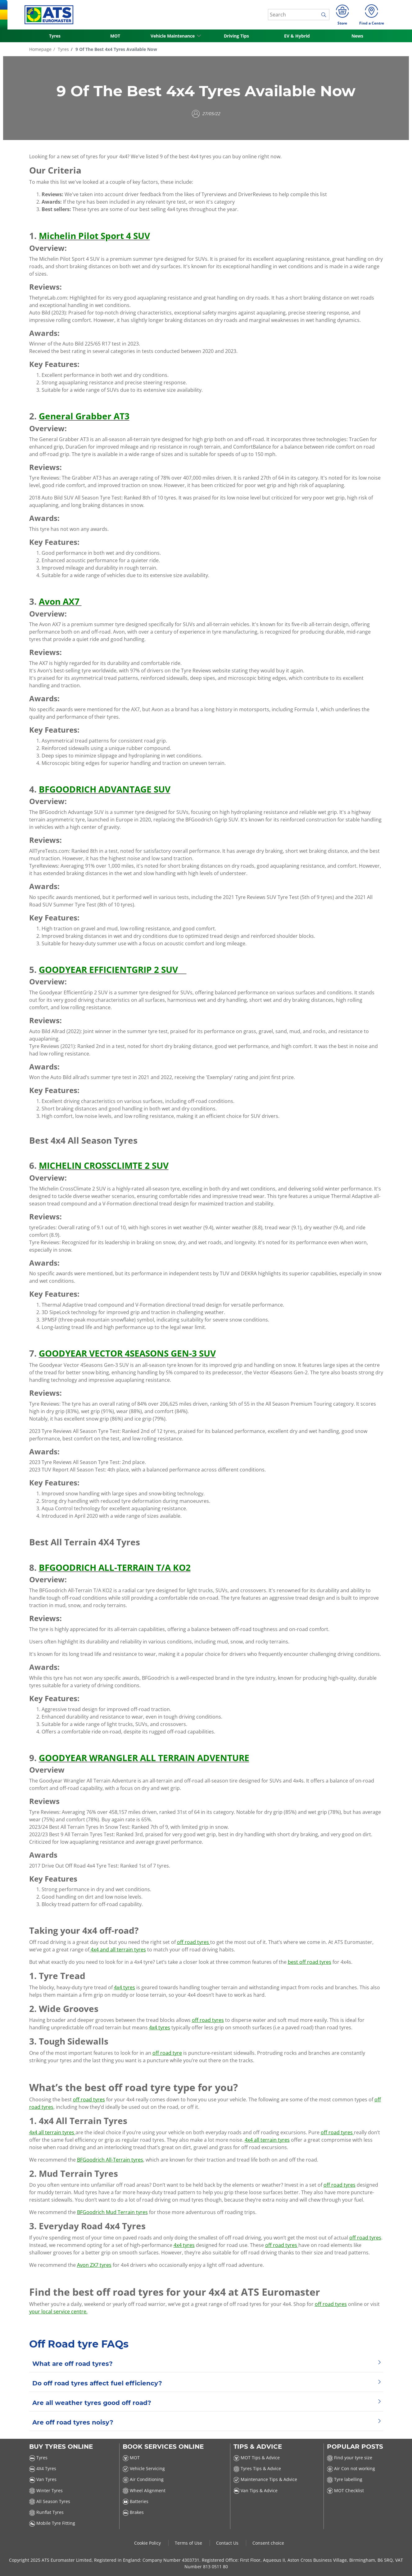 Image resolution: width=412 pixels, height=2576 pixels. What do you see at coordinates (265, 2479) in the screenshot?
I see `Maintenance Tips & Advice` at bounding box center [265, 2479].